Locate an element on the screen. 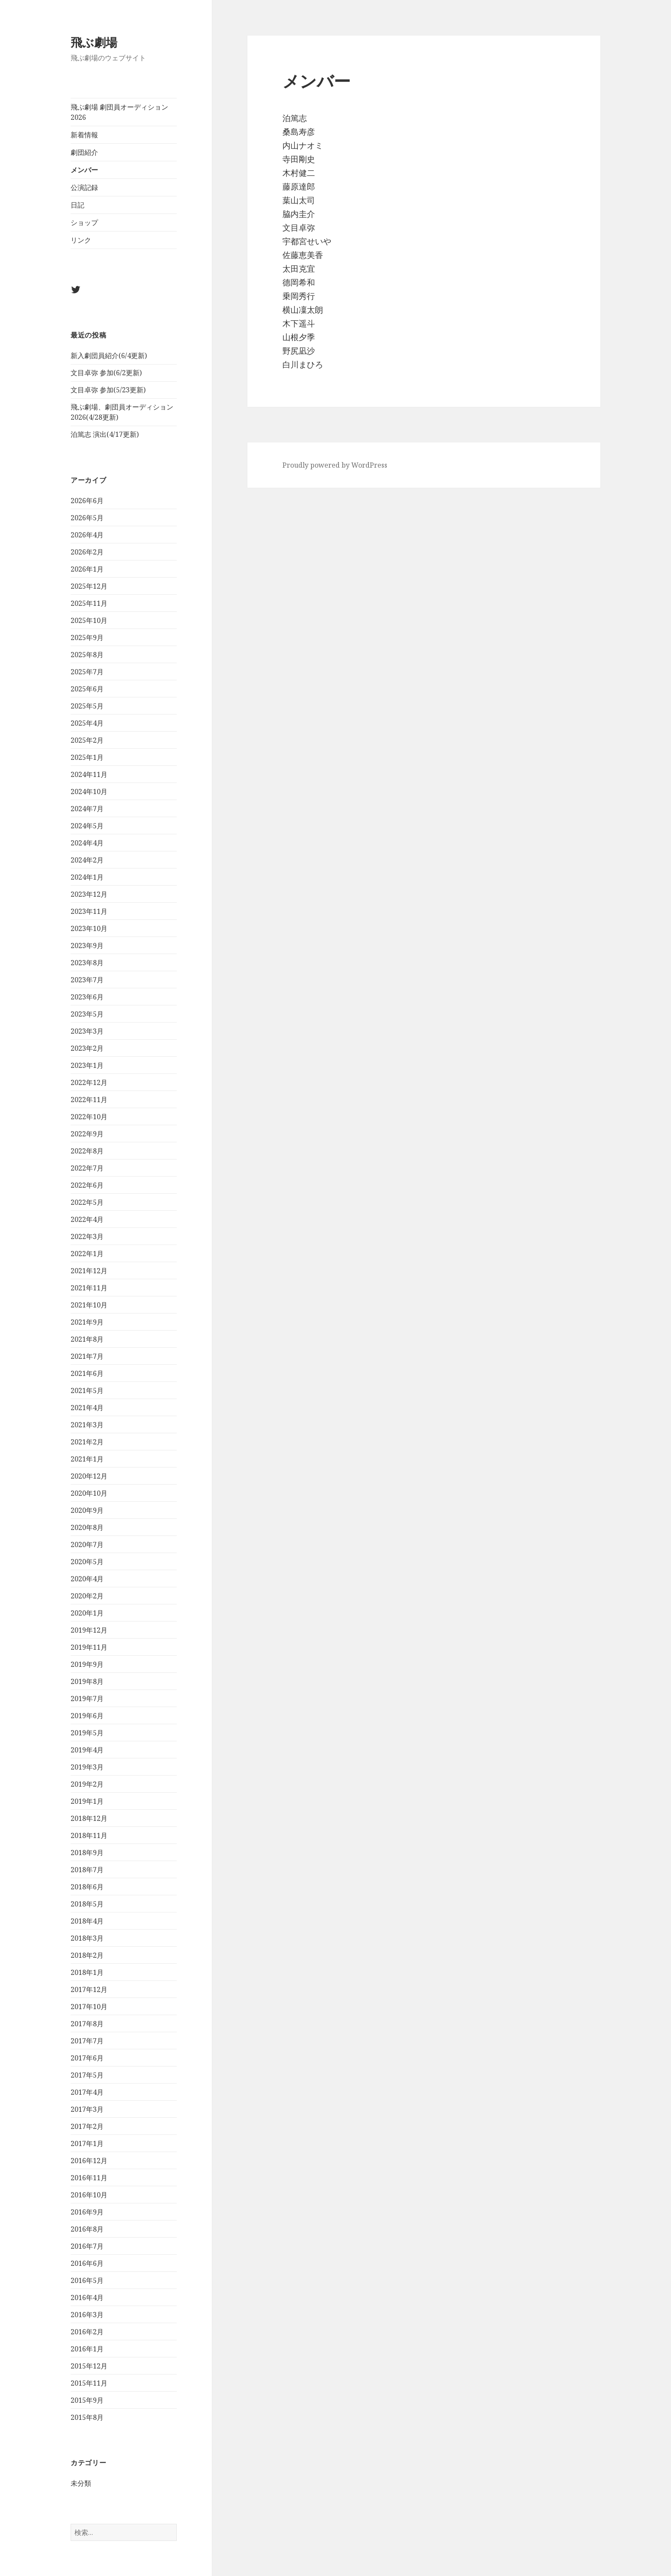  2018年9月 is located at coordinates (87, 1852).